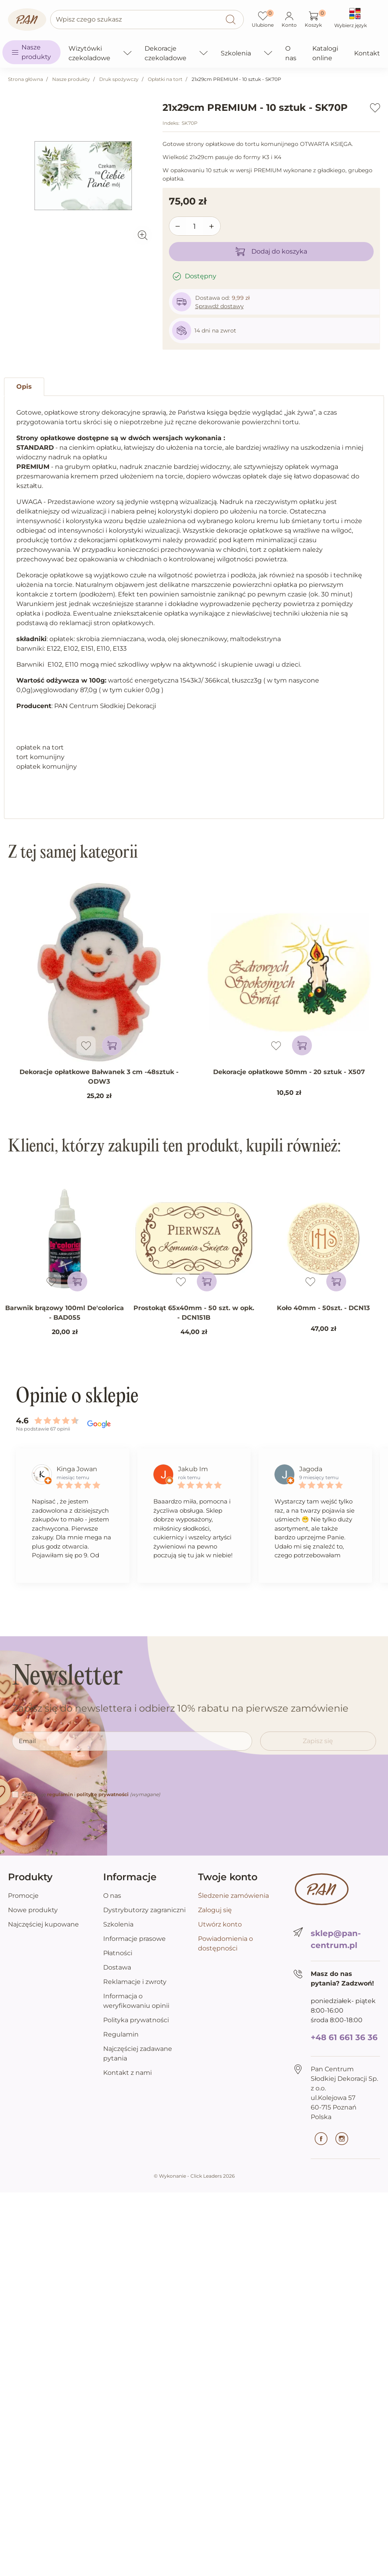 The height and width of the screenshot is (2576, 388). I want to click on Prostokąt 65x40mm - 50 szt. w opk. - DCN151B, so click(193, 1312).